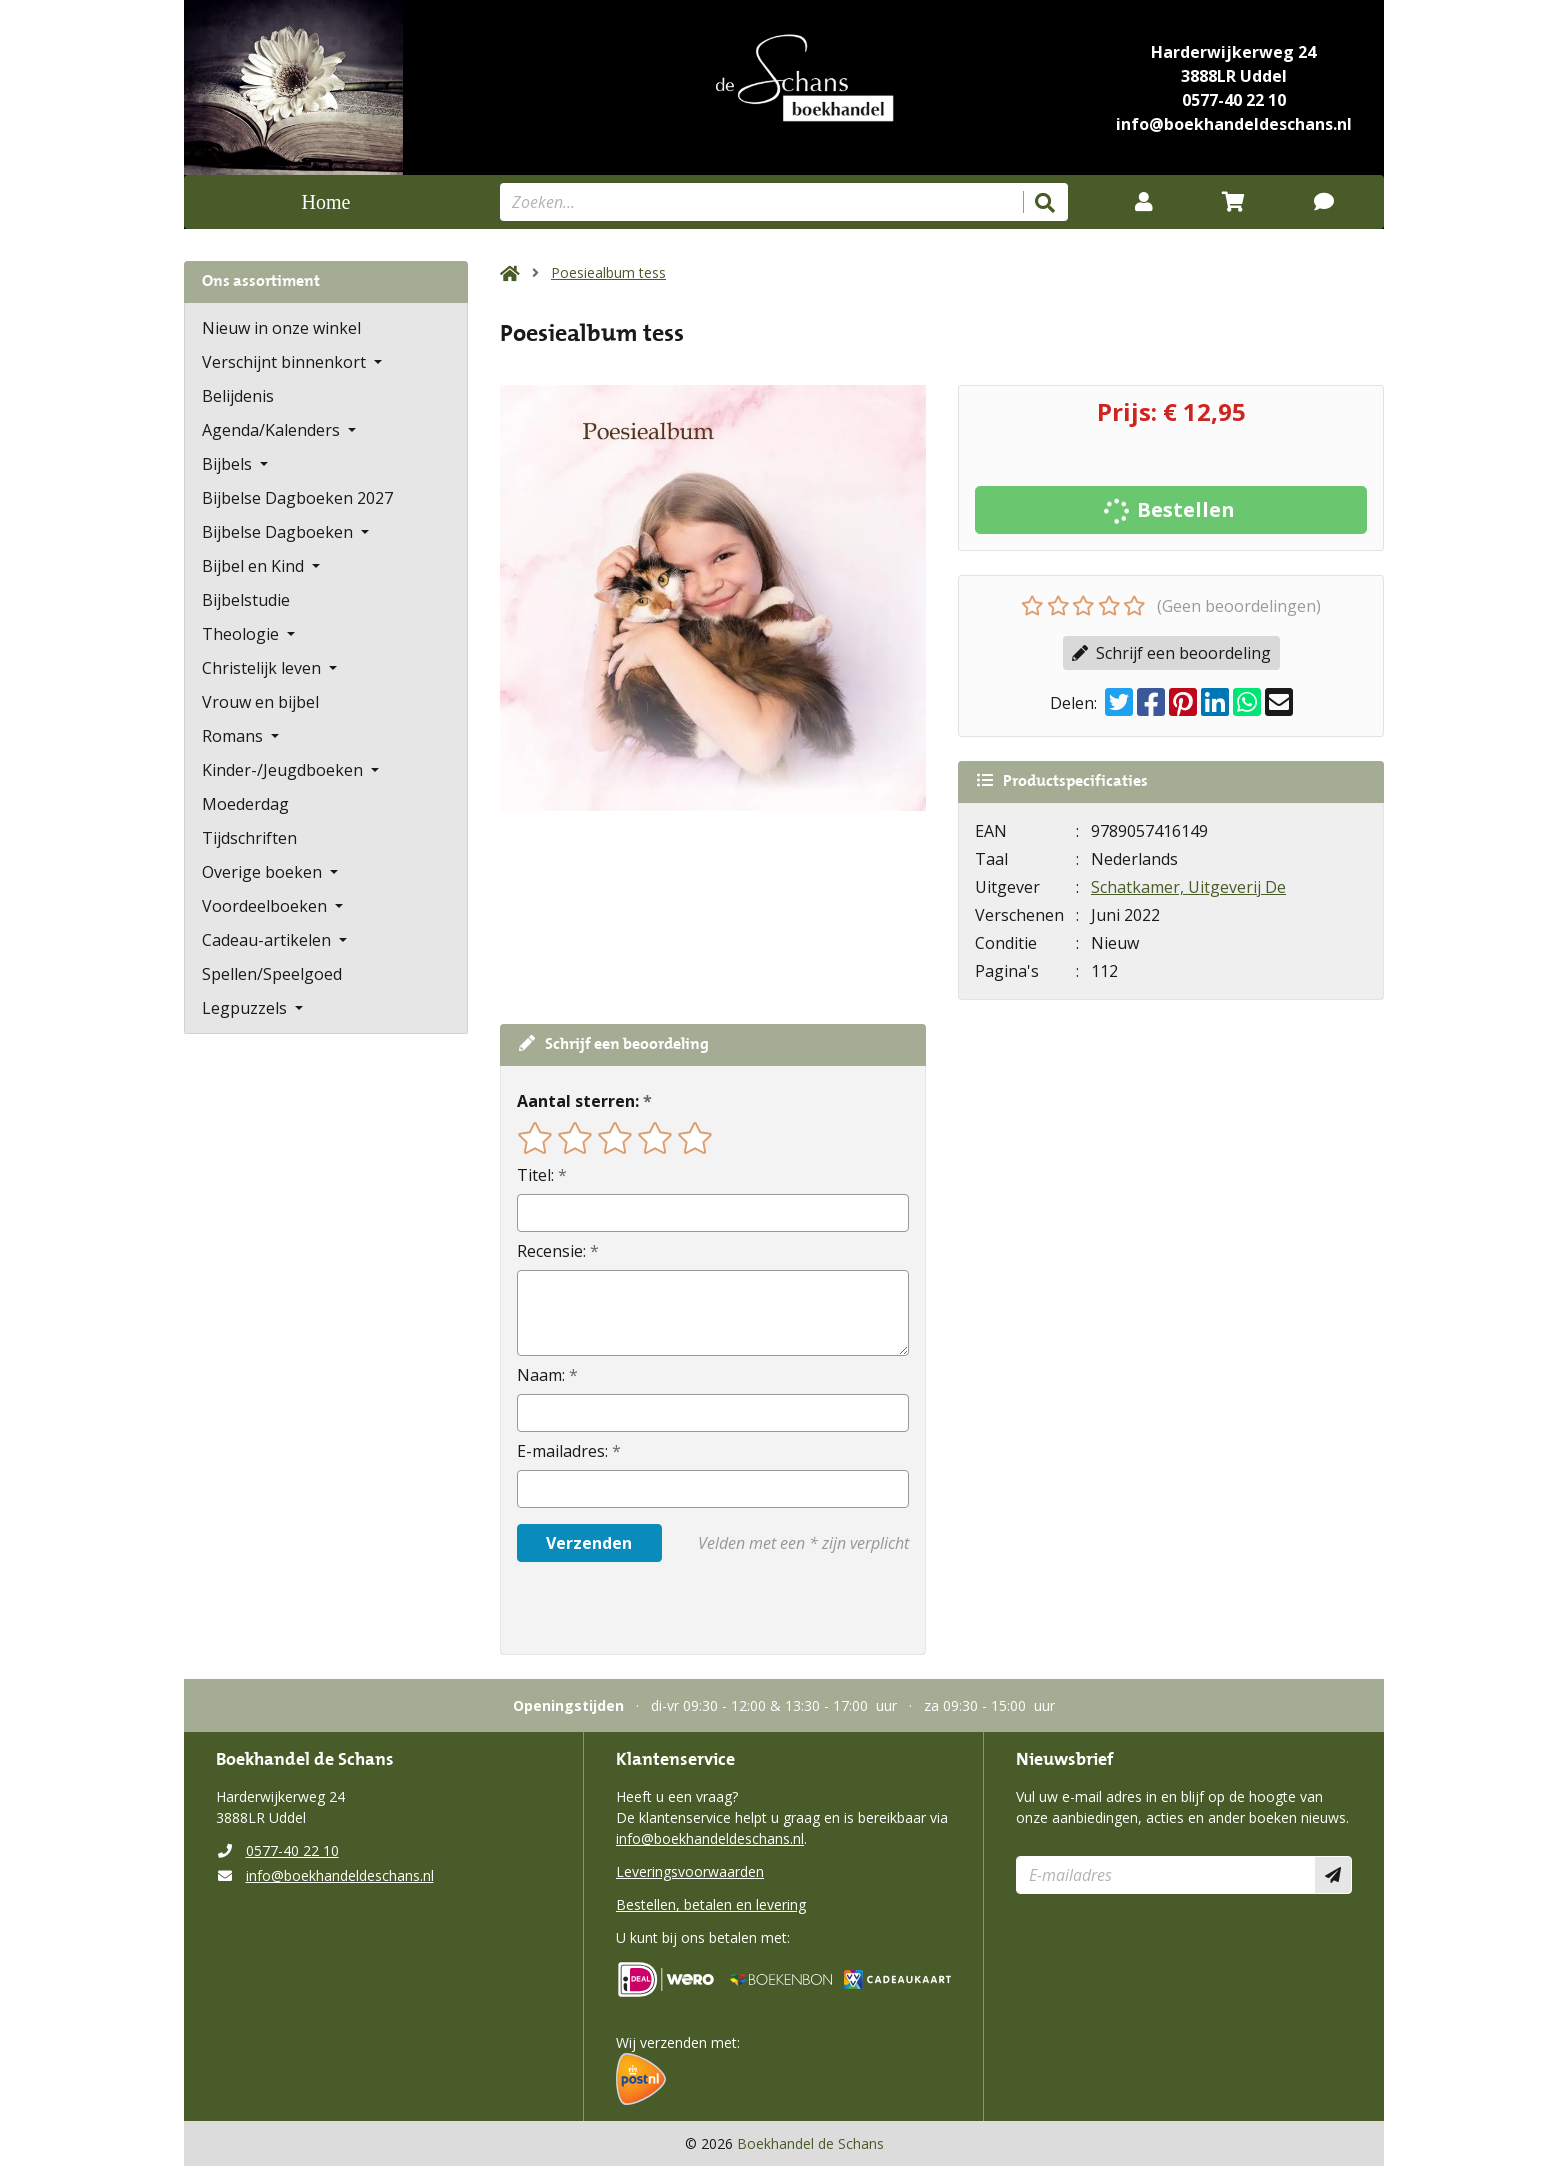 Image resolution: width=1568 pixels, height=2166 pixels. I want to click on Verzenden, so click(589, 1543).